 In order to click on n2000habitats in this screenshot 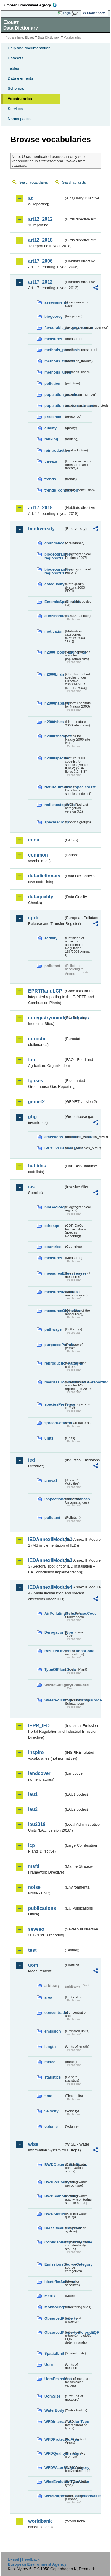, I will do `click(54, 703)`.